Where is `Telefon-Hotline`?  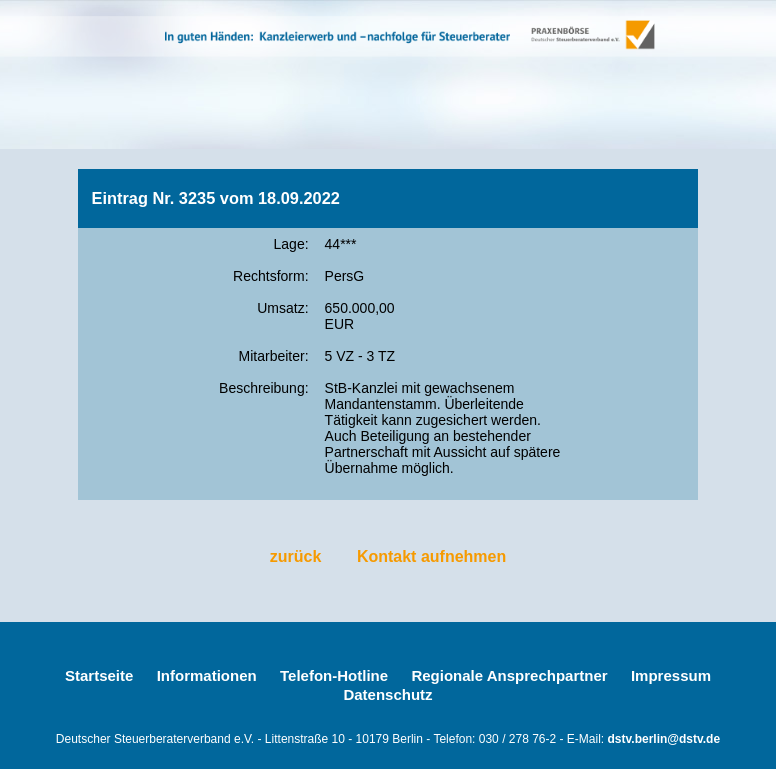
Telefon-Hotline is located at coordinates (334, 675).